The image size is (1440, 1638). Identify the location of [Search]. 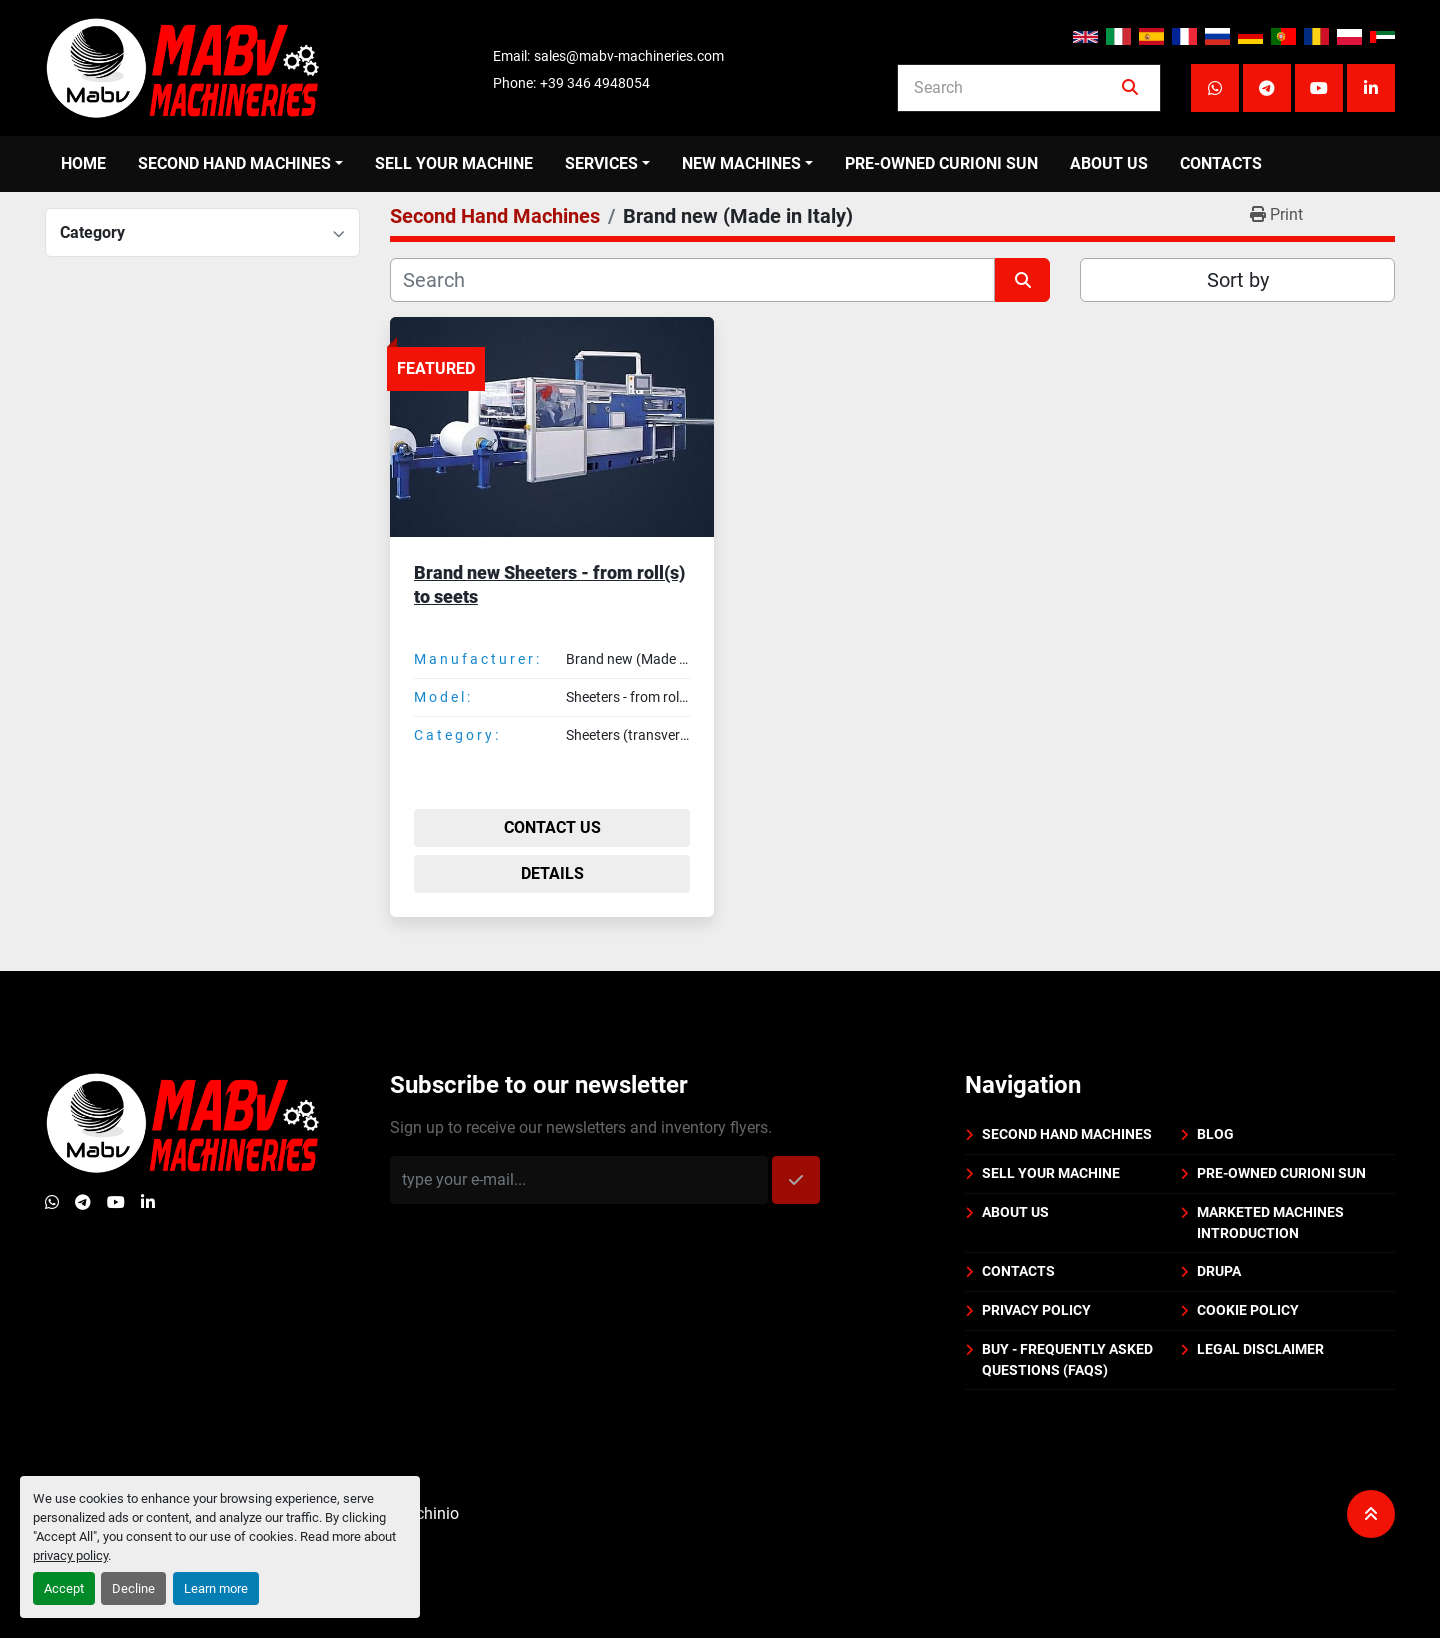
(1015, 88).